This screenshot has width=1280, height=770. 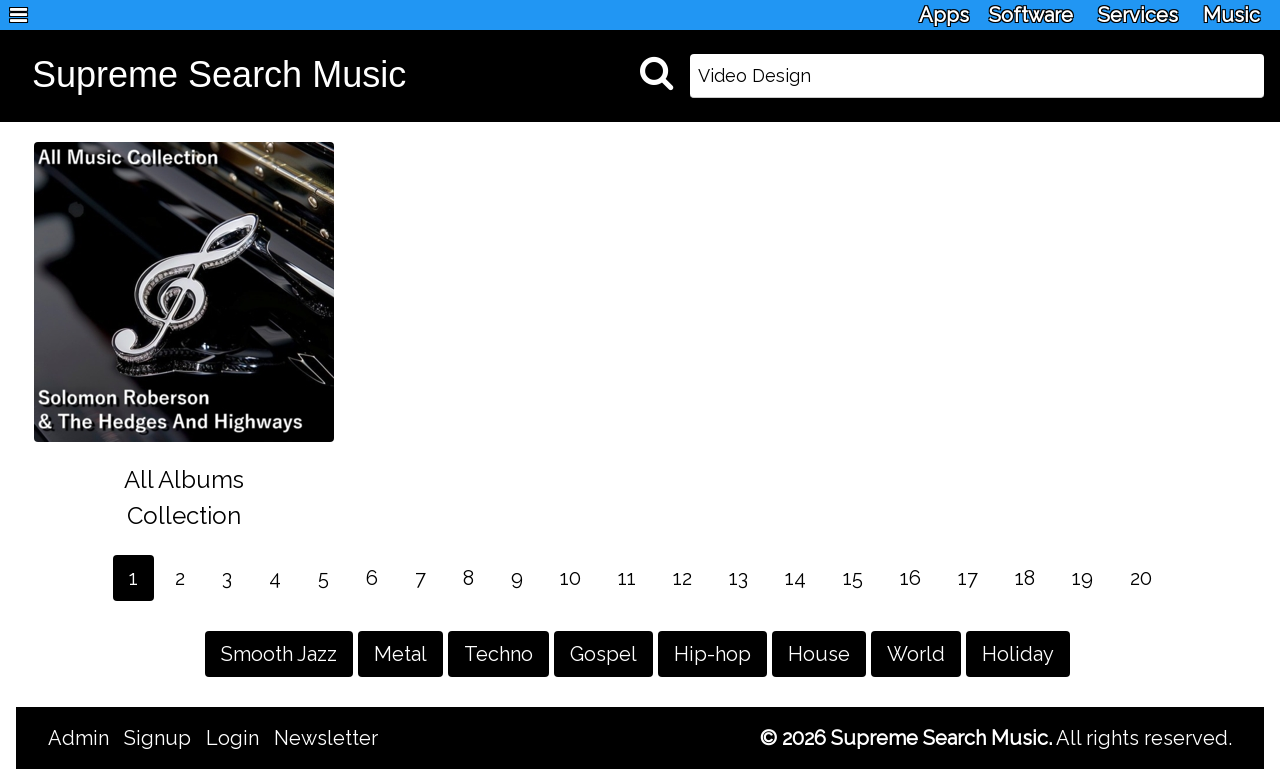 What do you see at coordinates (219, 74) in the screenshot?
I see `Supreme Search Music` at bounding box center [219, 74].